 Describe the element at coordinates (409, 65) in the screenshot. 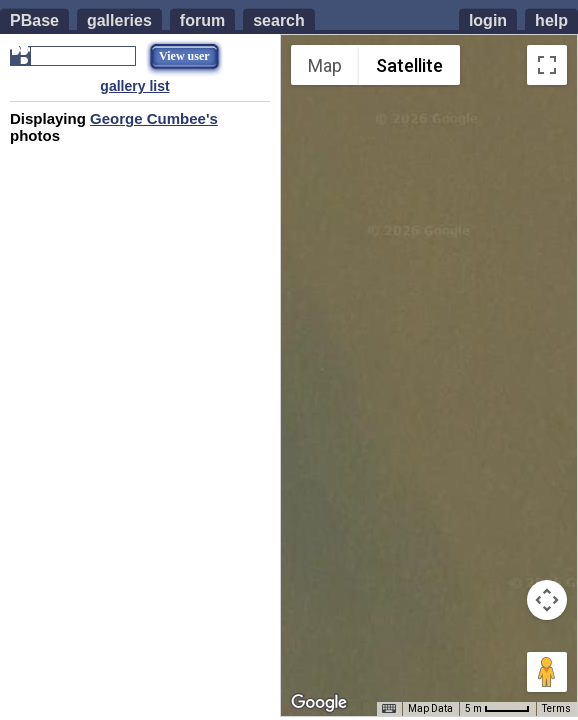

I see `Satellite [menuitemradio]` at that location.